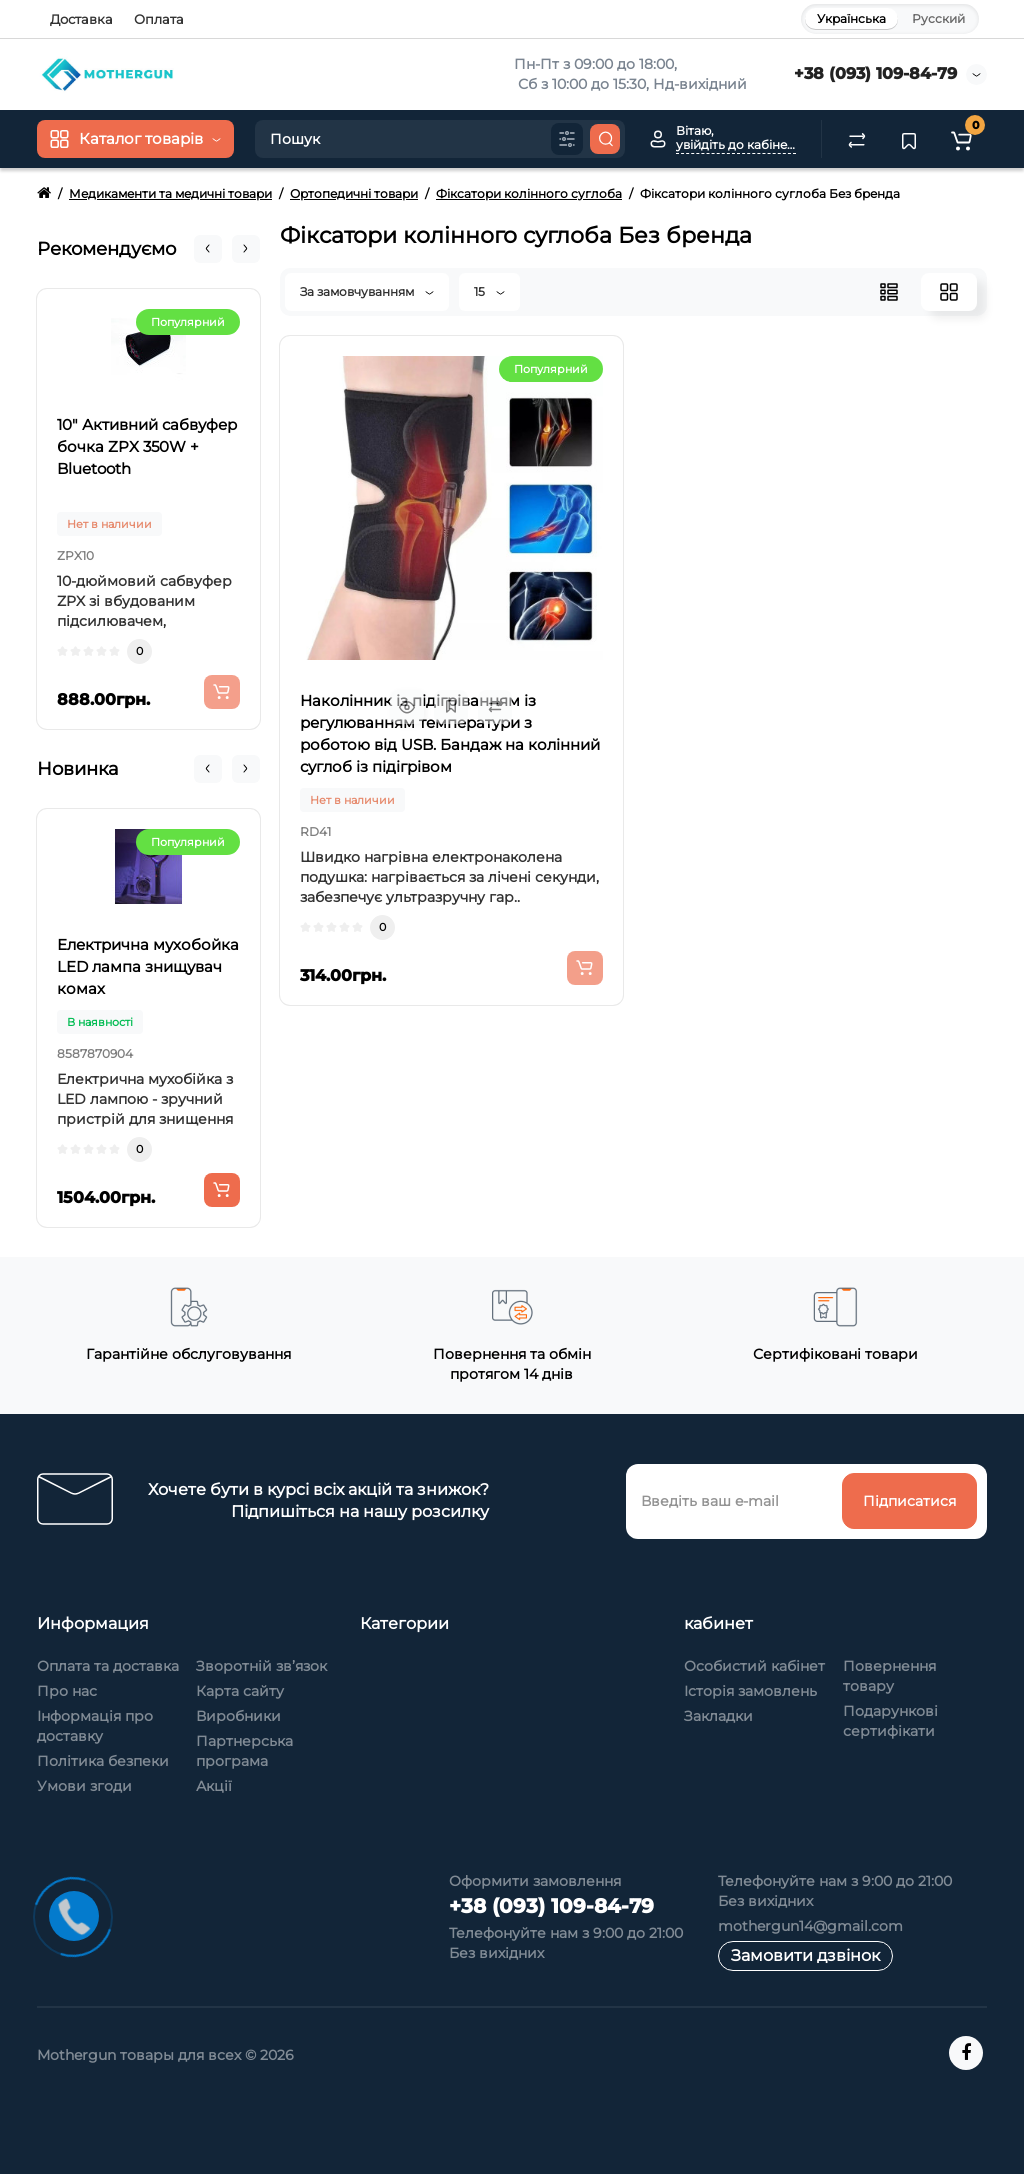  What do you see at coordinates (240, 1691) in the screenshot?
I see `Карта сайту` at bounding box center [240, 1691].